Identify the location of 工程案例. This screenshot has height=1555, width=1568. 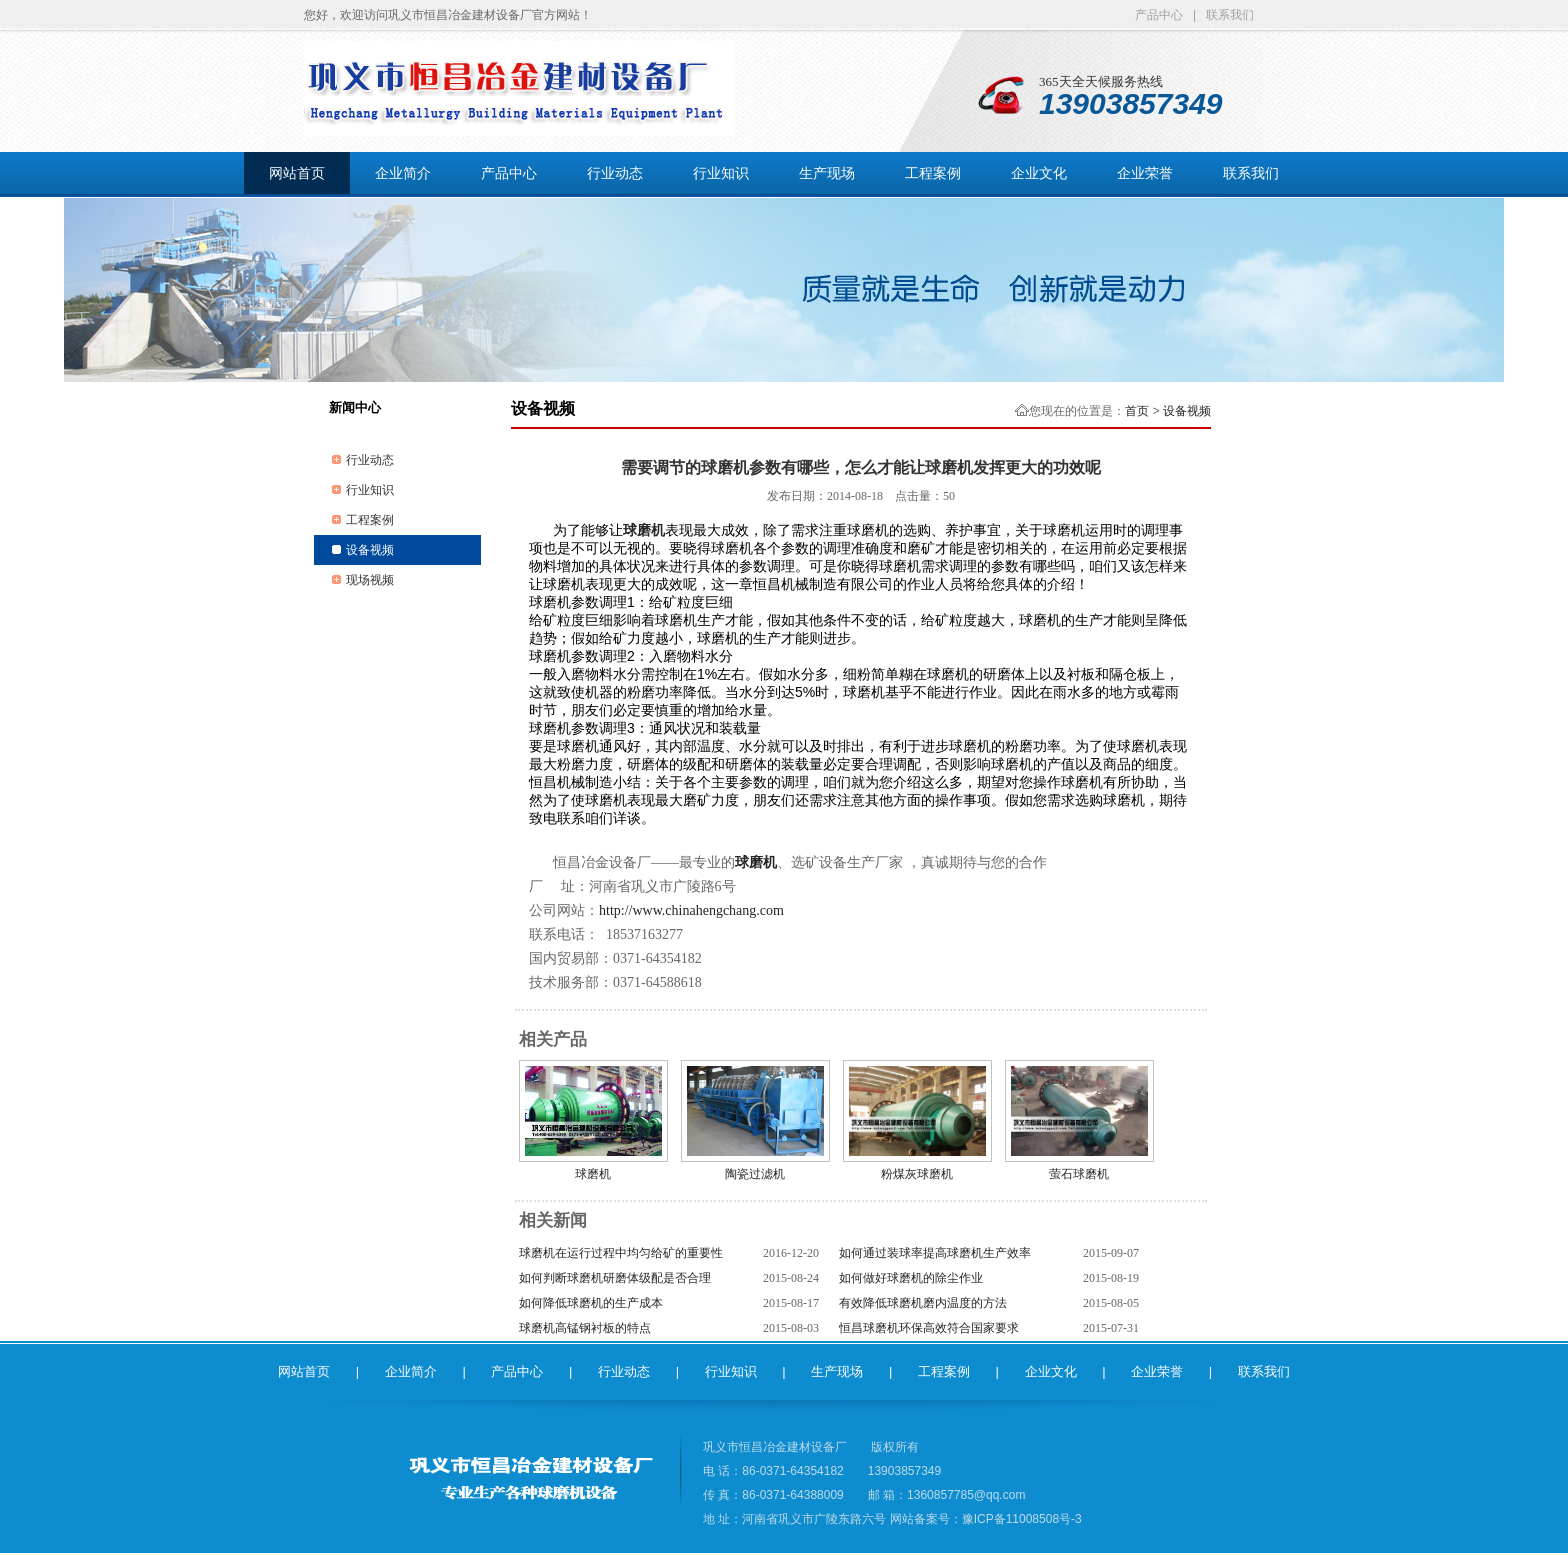
(933, 173).